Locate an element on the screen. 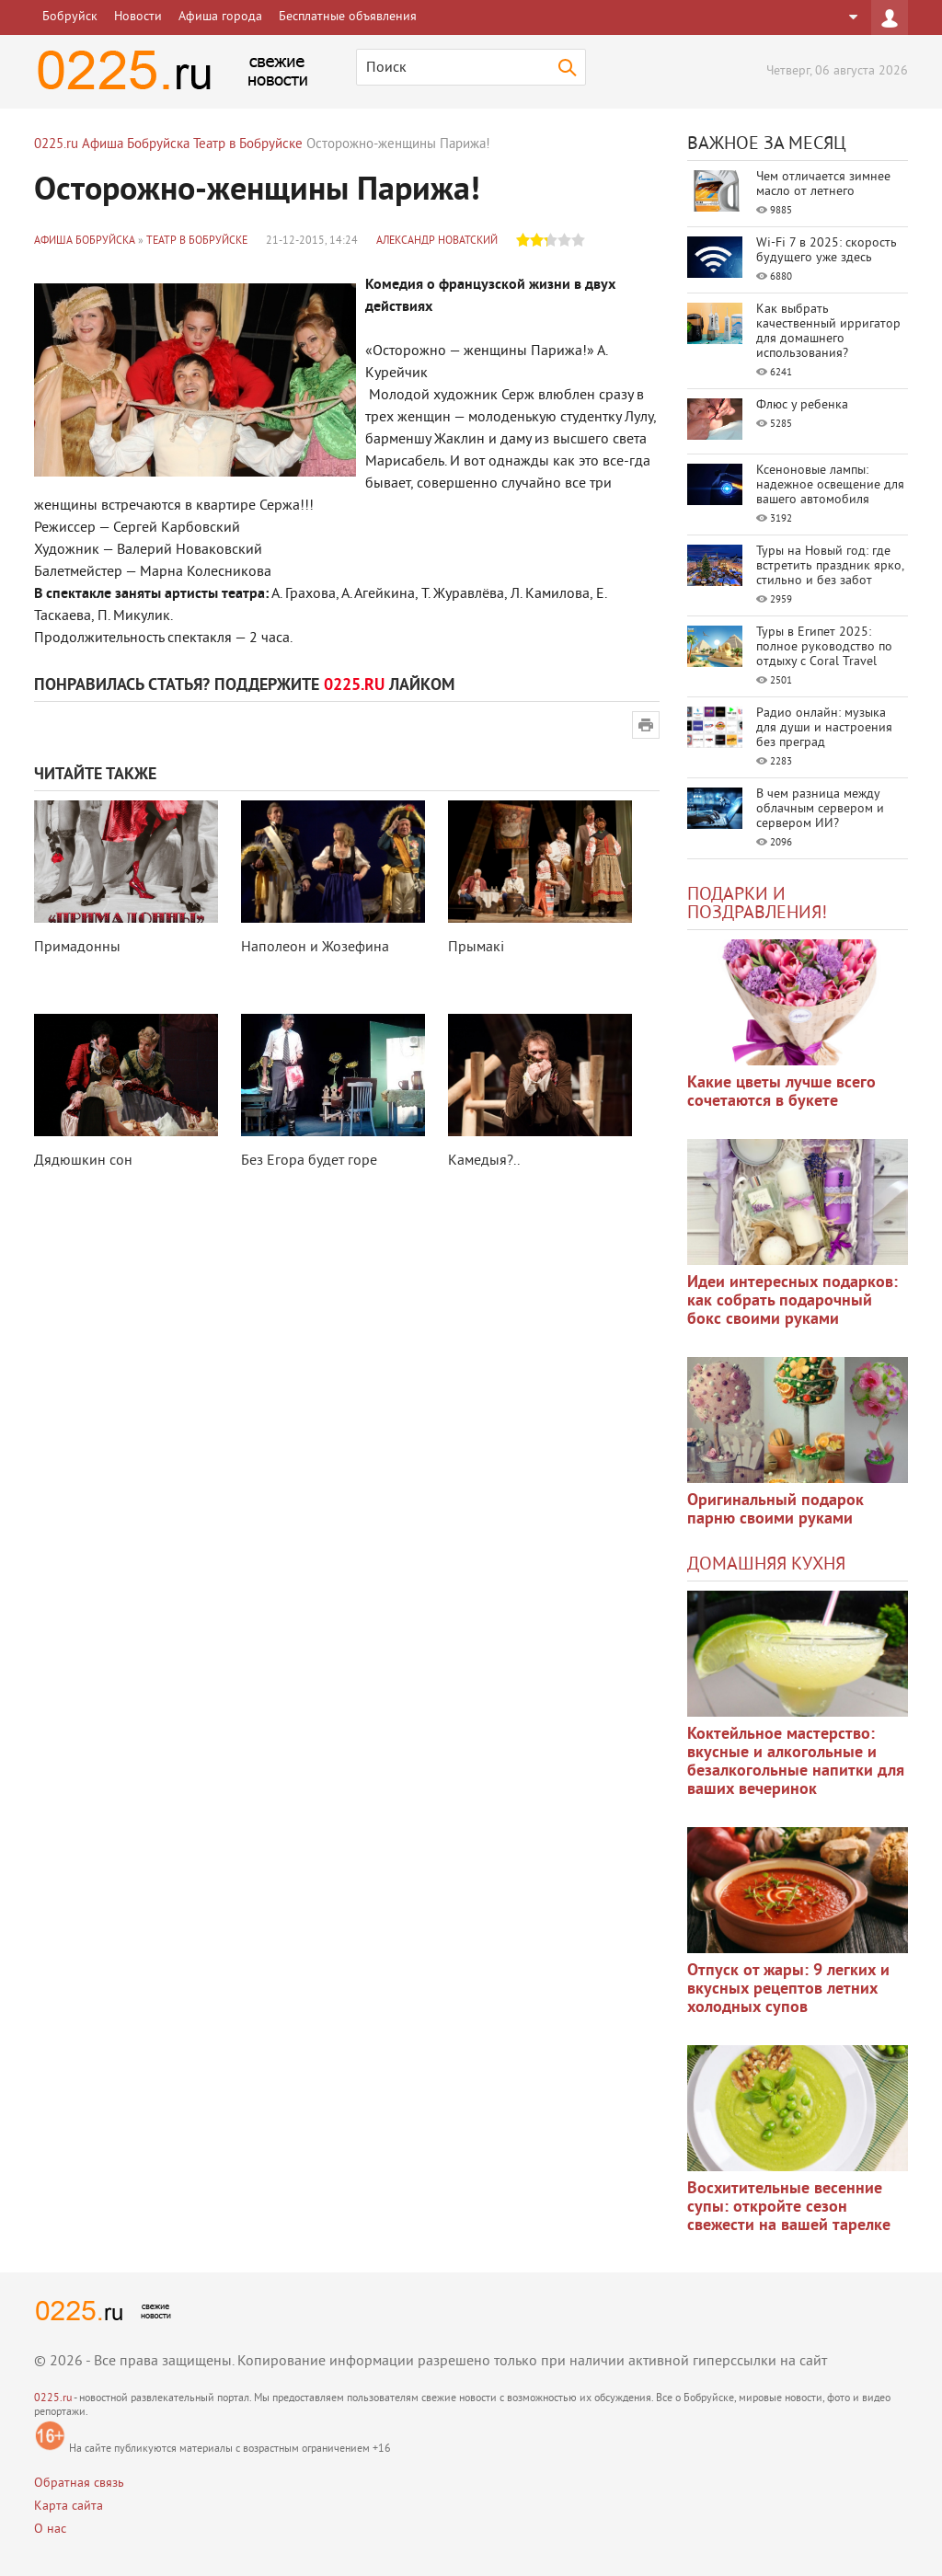 The image size is (942, 2576). Туры на Новый год: где встретить праздник ярко, стильно и без забот is located at coordinates (829, 566).